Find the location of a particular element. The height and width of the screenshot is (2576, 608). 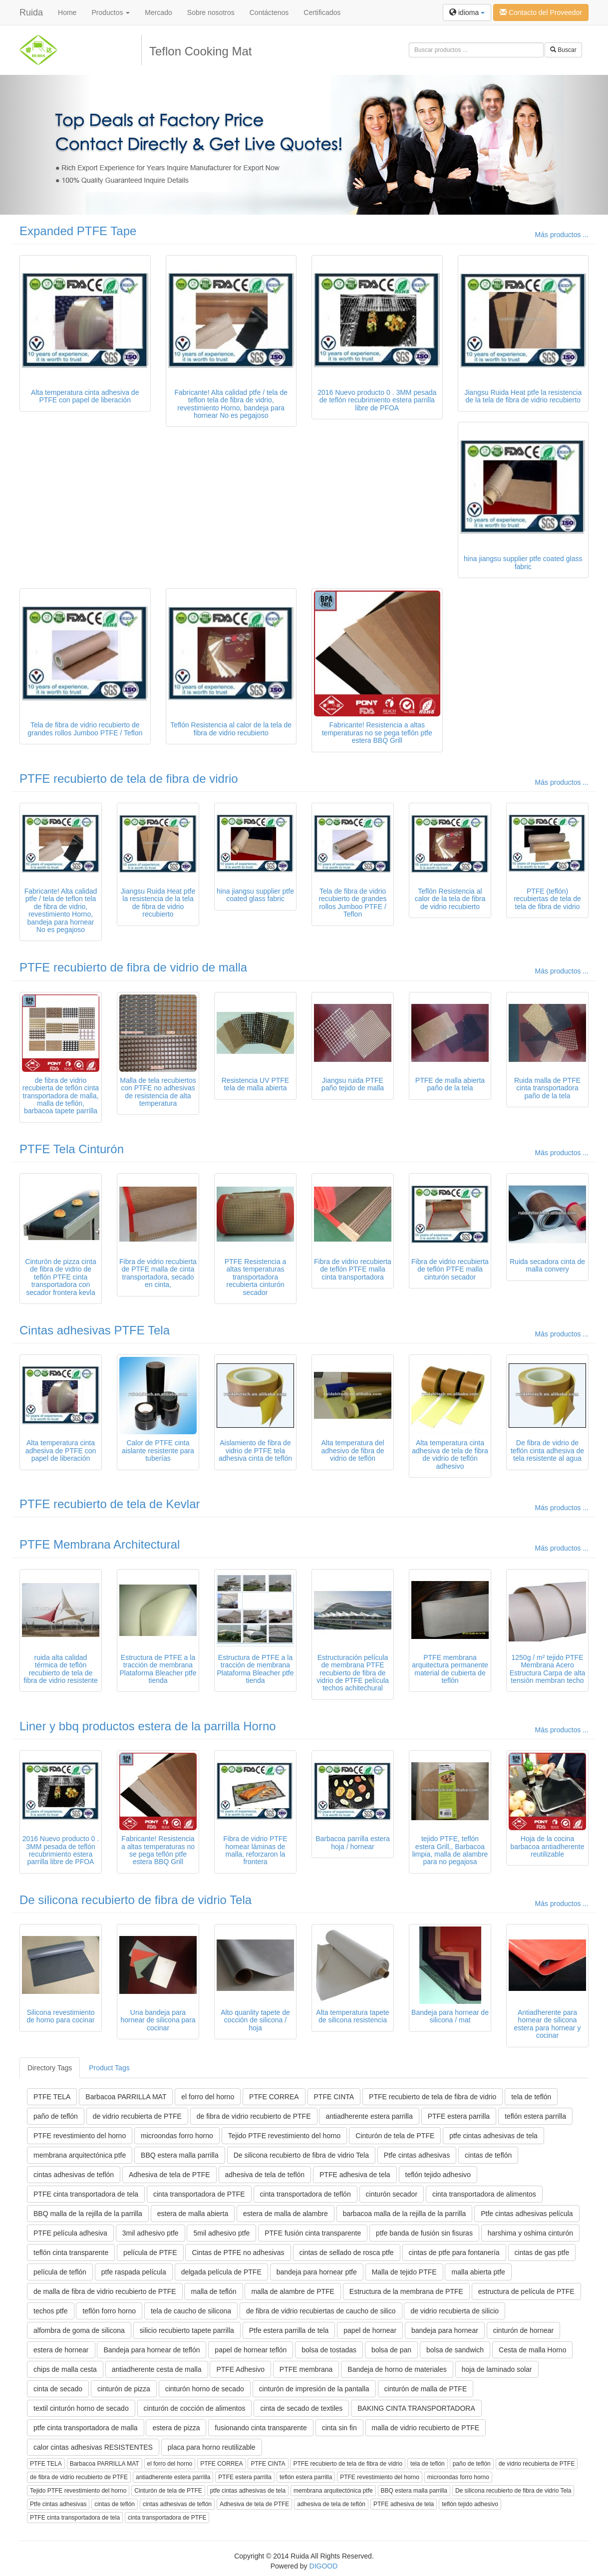

estera de malla abierta is located at coordinates (192, 2214).